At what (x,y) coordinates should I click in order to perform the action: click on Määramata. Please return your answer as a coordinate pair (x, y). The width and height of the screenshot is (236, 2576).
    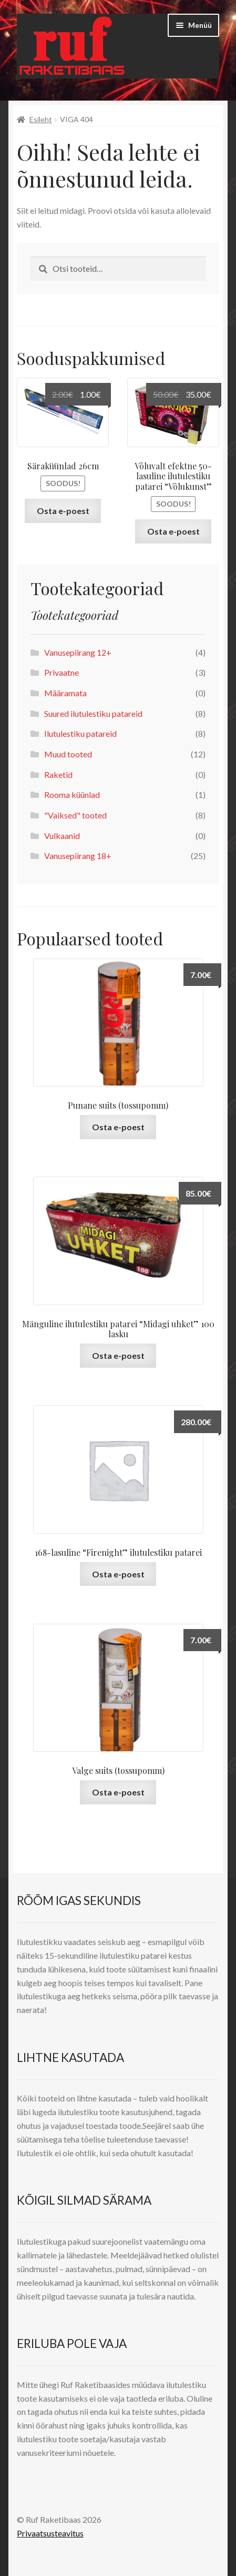
    Looking at the image, I should click on (65, 693).